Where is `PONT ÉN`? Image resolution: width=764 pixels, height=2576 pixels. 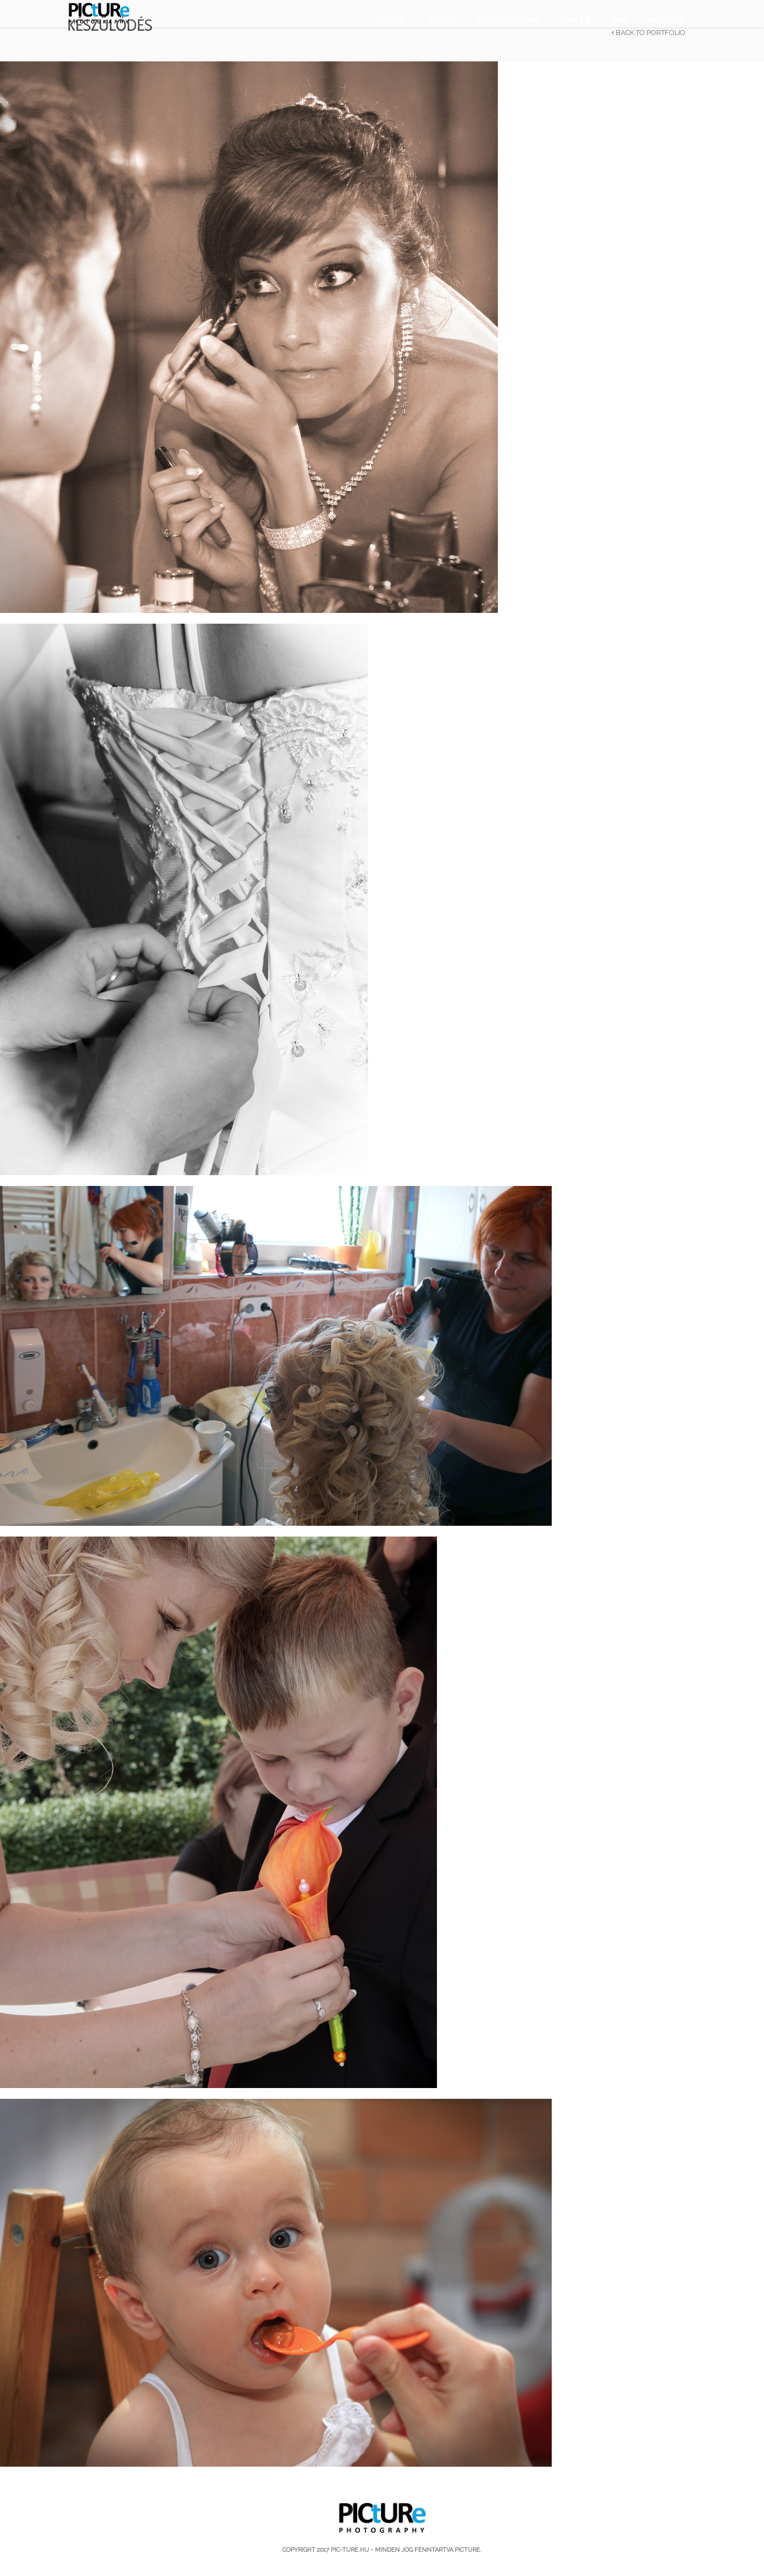 PONT ÉN is located at coordinates (574, 20).